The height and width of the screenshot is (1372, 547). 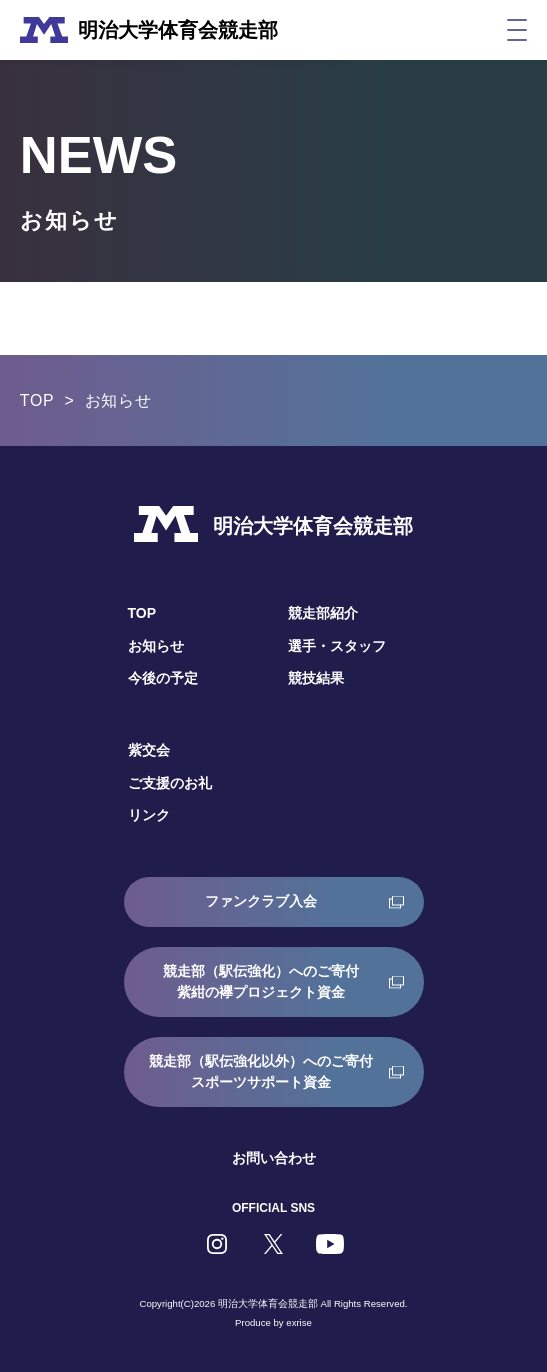 What do you see at coordinates (261, 901) in the screenshot?
I see `ファンクラブ入会` at bounding box center [261, 901].